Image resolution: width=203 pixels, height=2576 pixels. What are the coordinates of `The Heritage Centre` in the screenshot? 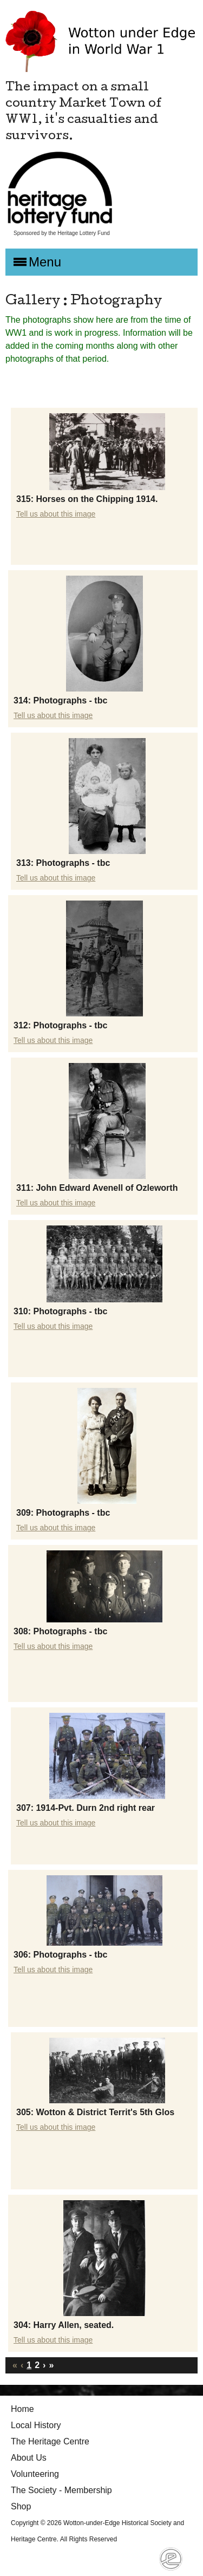 It's located at (50, 2441).